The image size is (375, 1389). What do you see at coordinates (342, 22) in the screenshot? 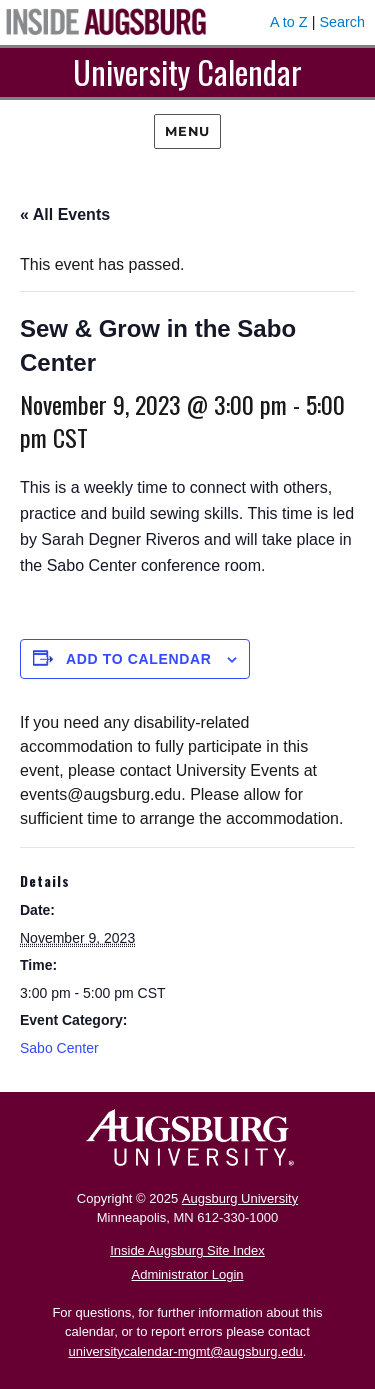
I see `Search` at bounding box center [342, 22].